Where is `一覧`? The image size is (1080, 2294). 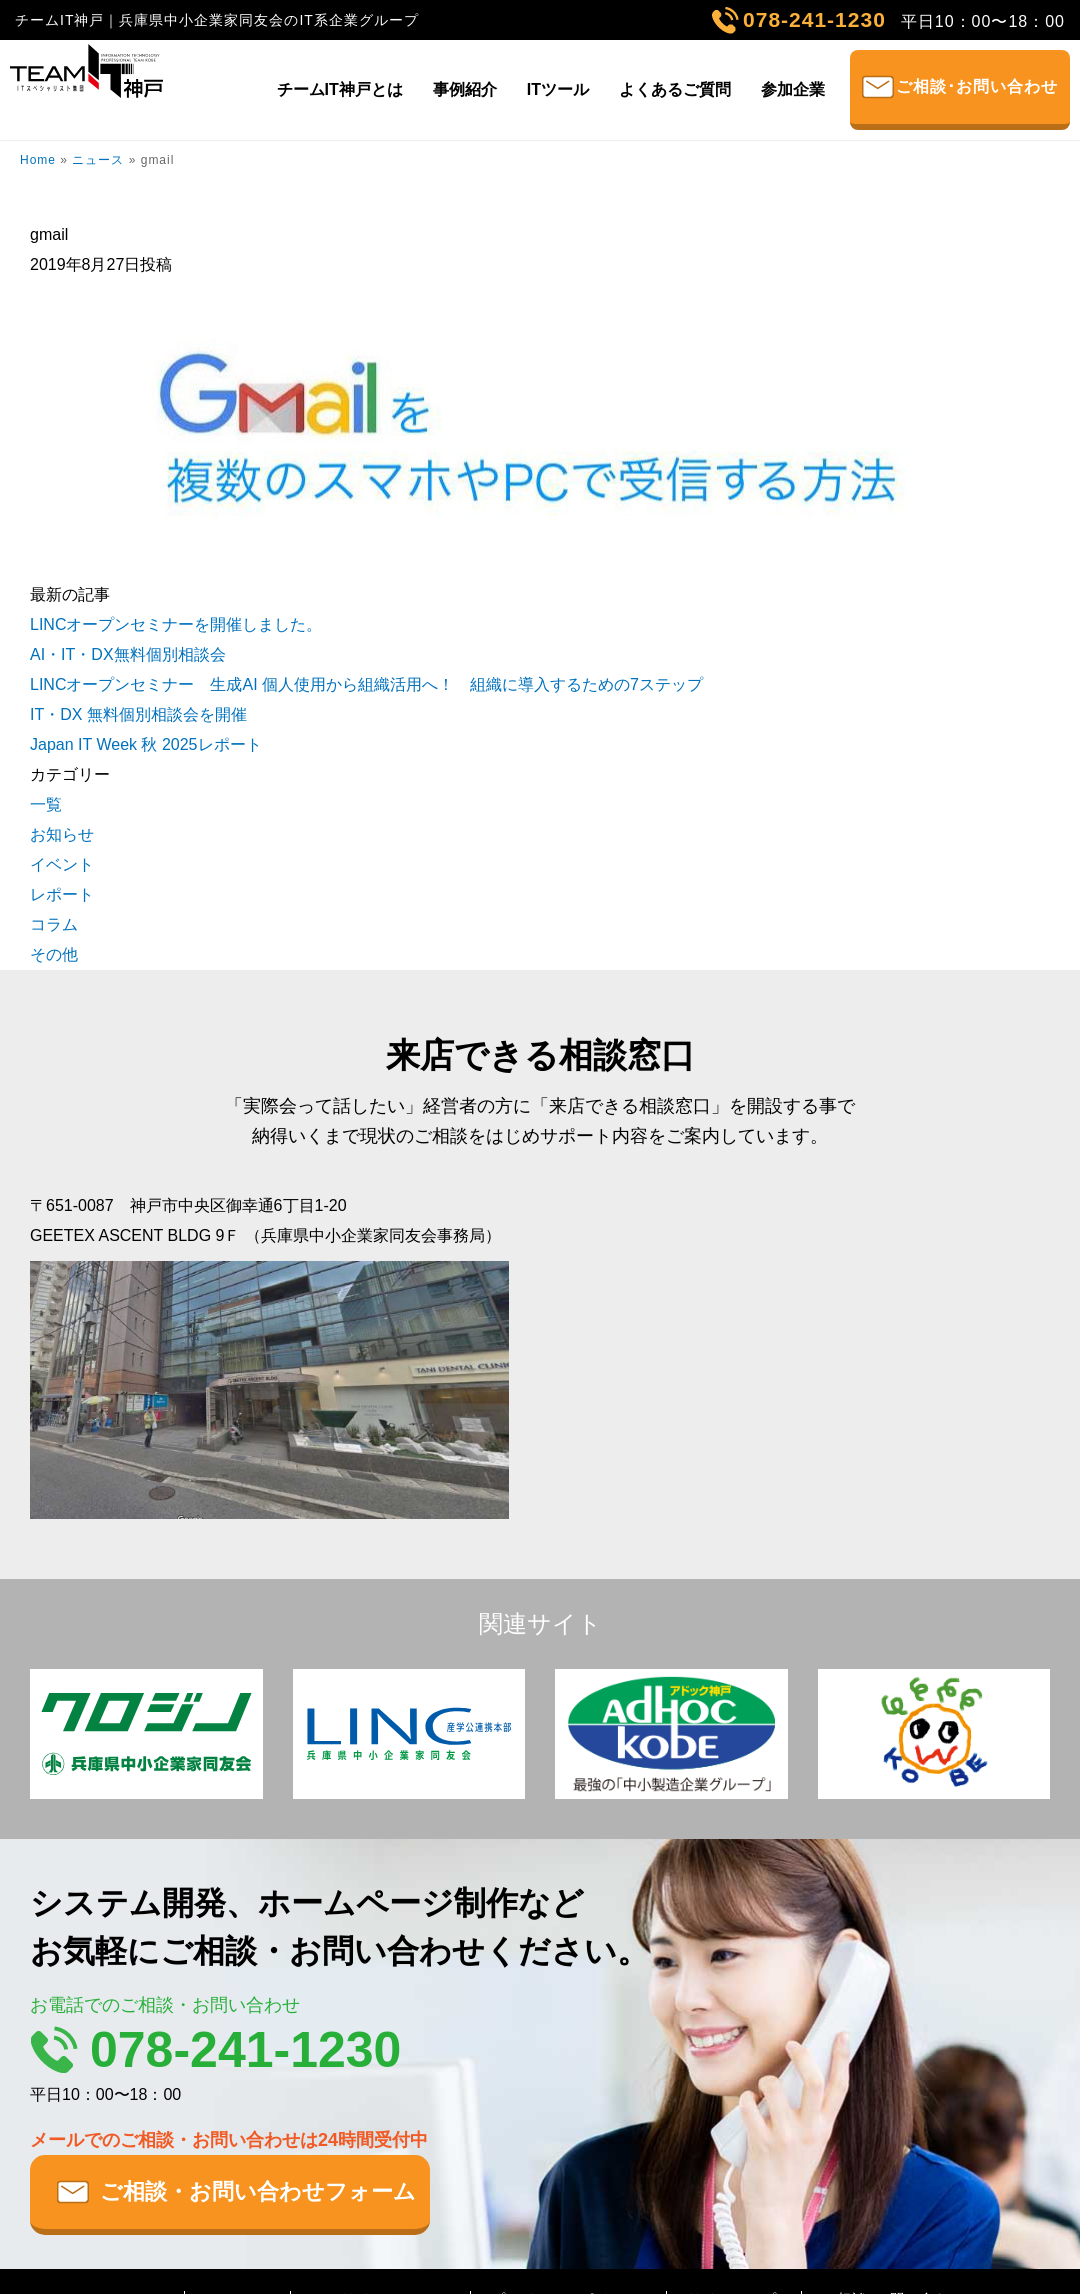 一覧 is located at coordinates (46, 804).